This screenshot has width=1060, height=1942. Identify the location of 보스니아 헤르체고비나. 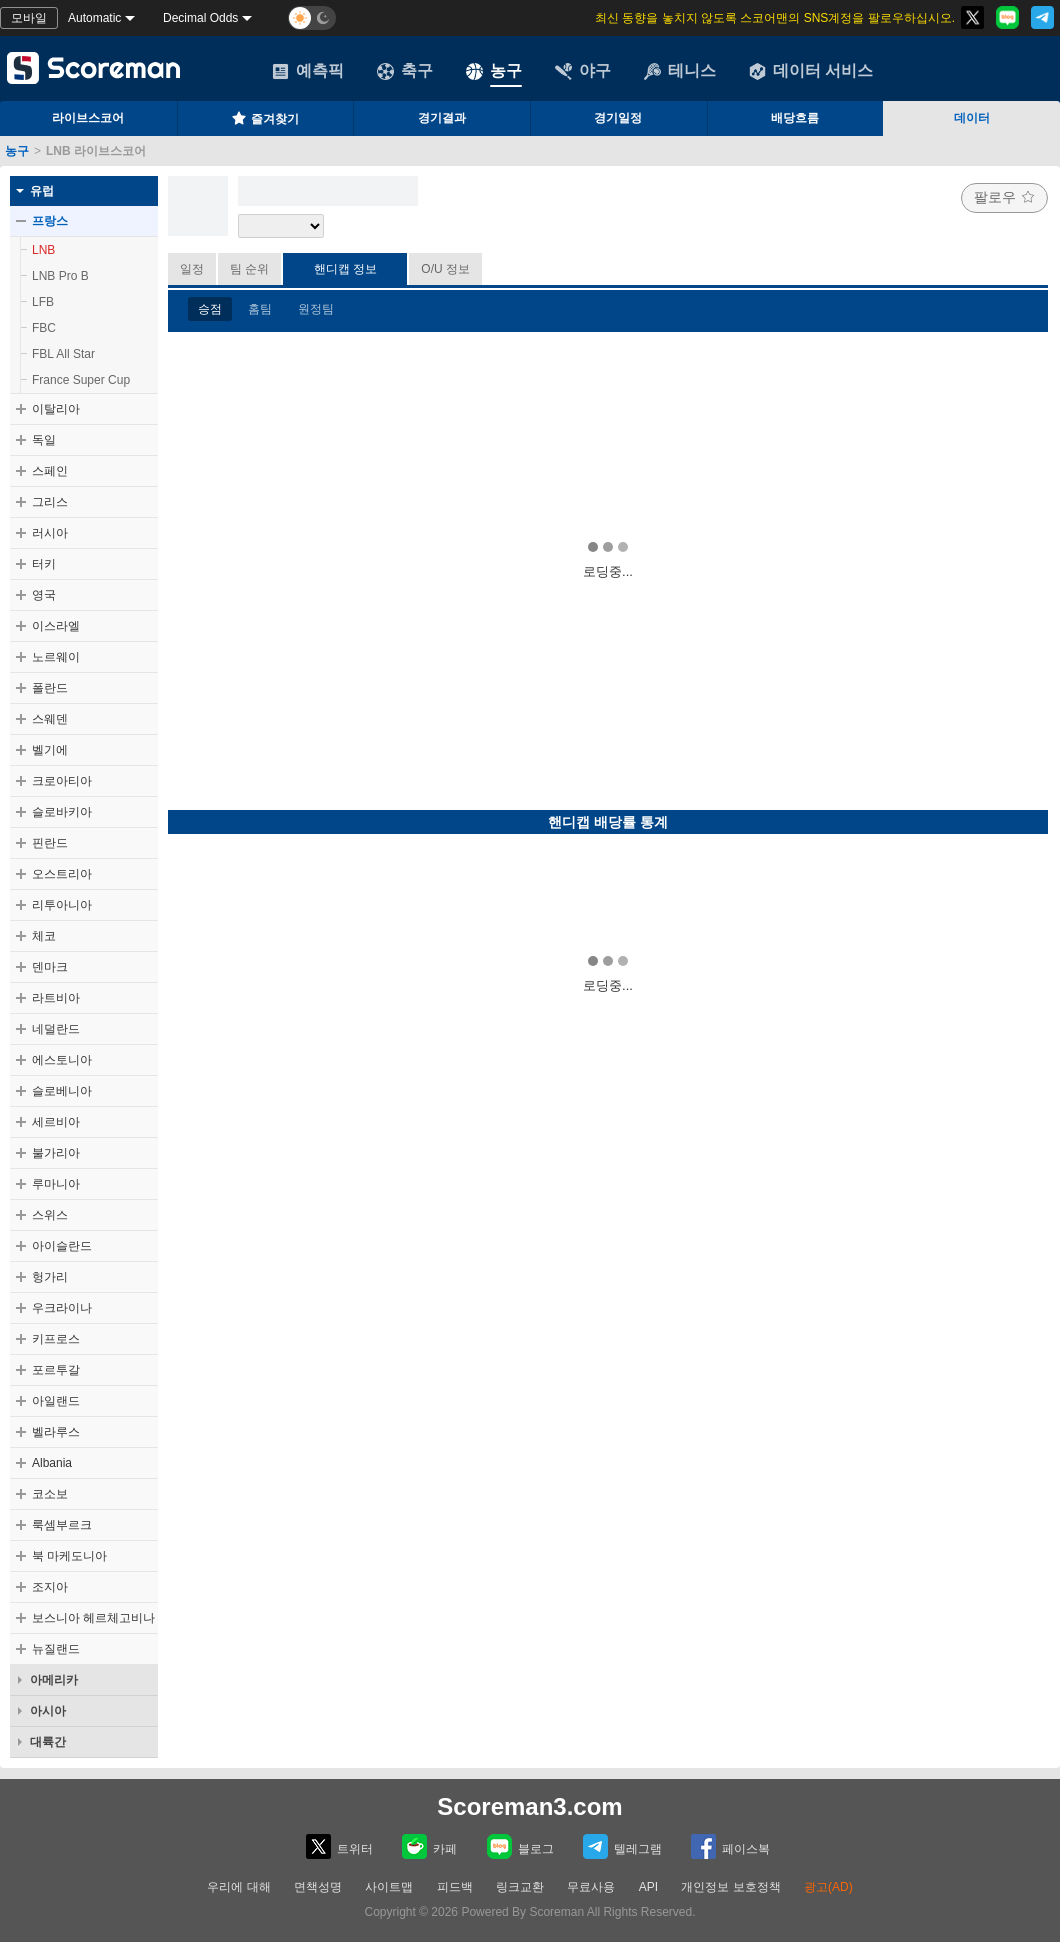
(93, 1618).